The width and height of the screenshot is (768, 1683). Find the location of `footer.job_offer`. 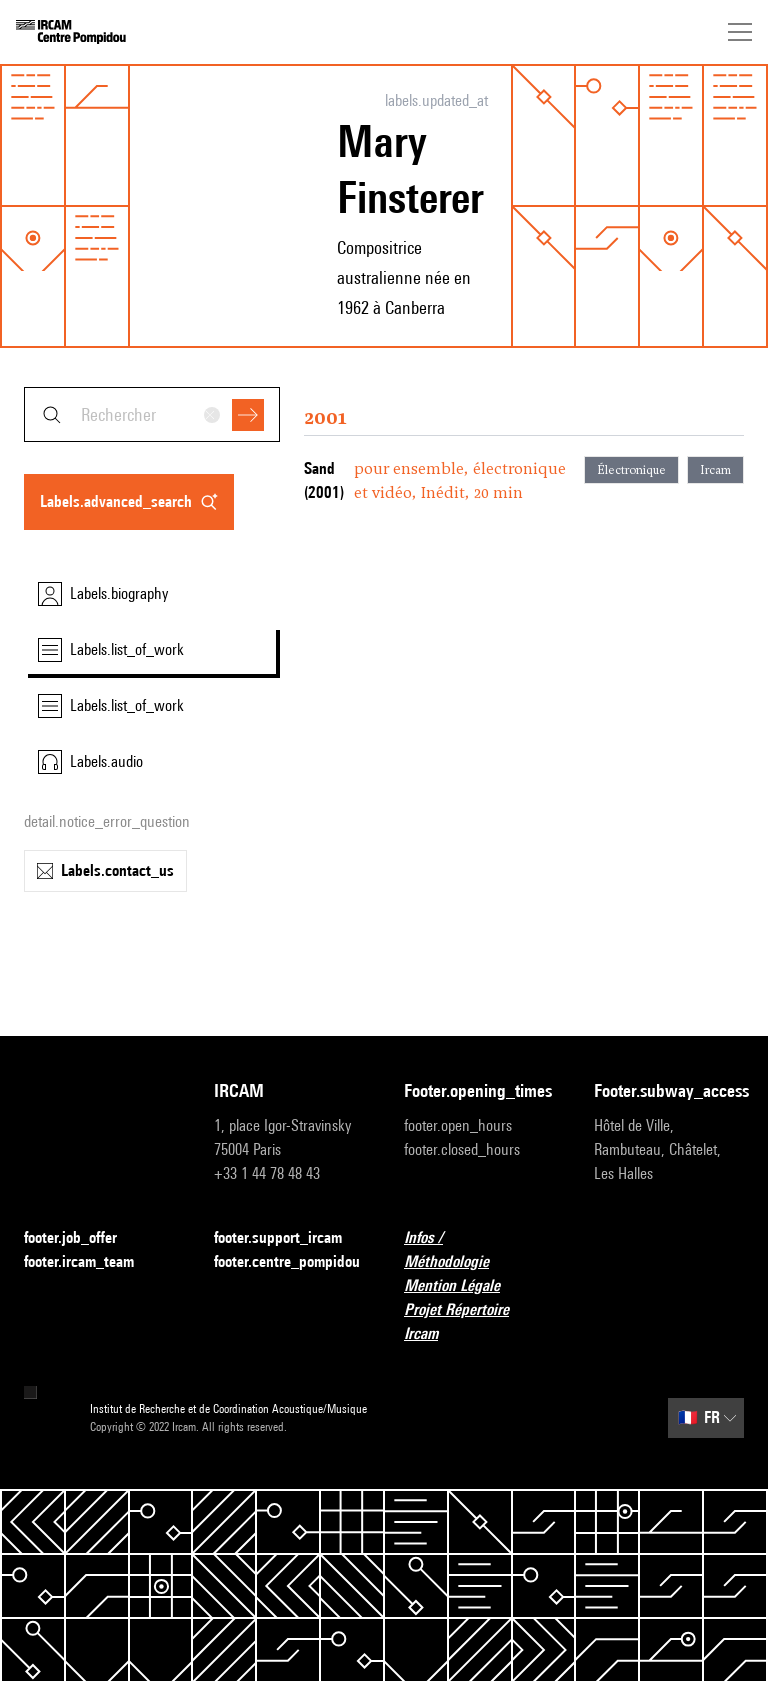

footer.job_offer is located at coordinates (82, 1238).